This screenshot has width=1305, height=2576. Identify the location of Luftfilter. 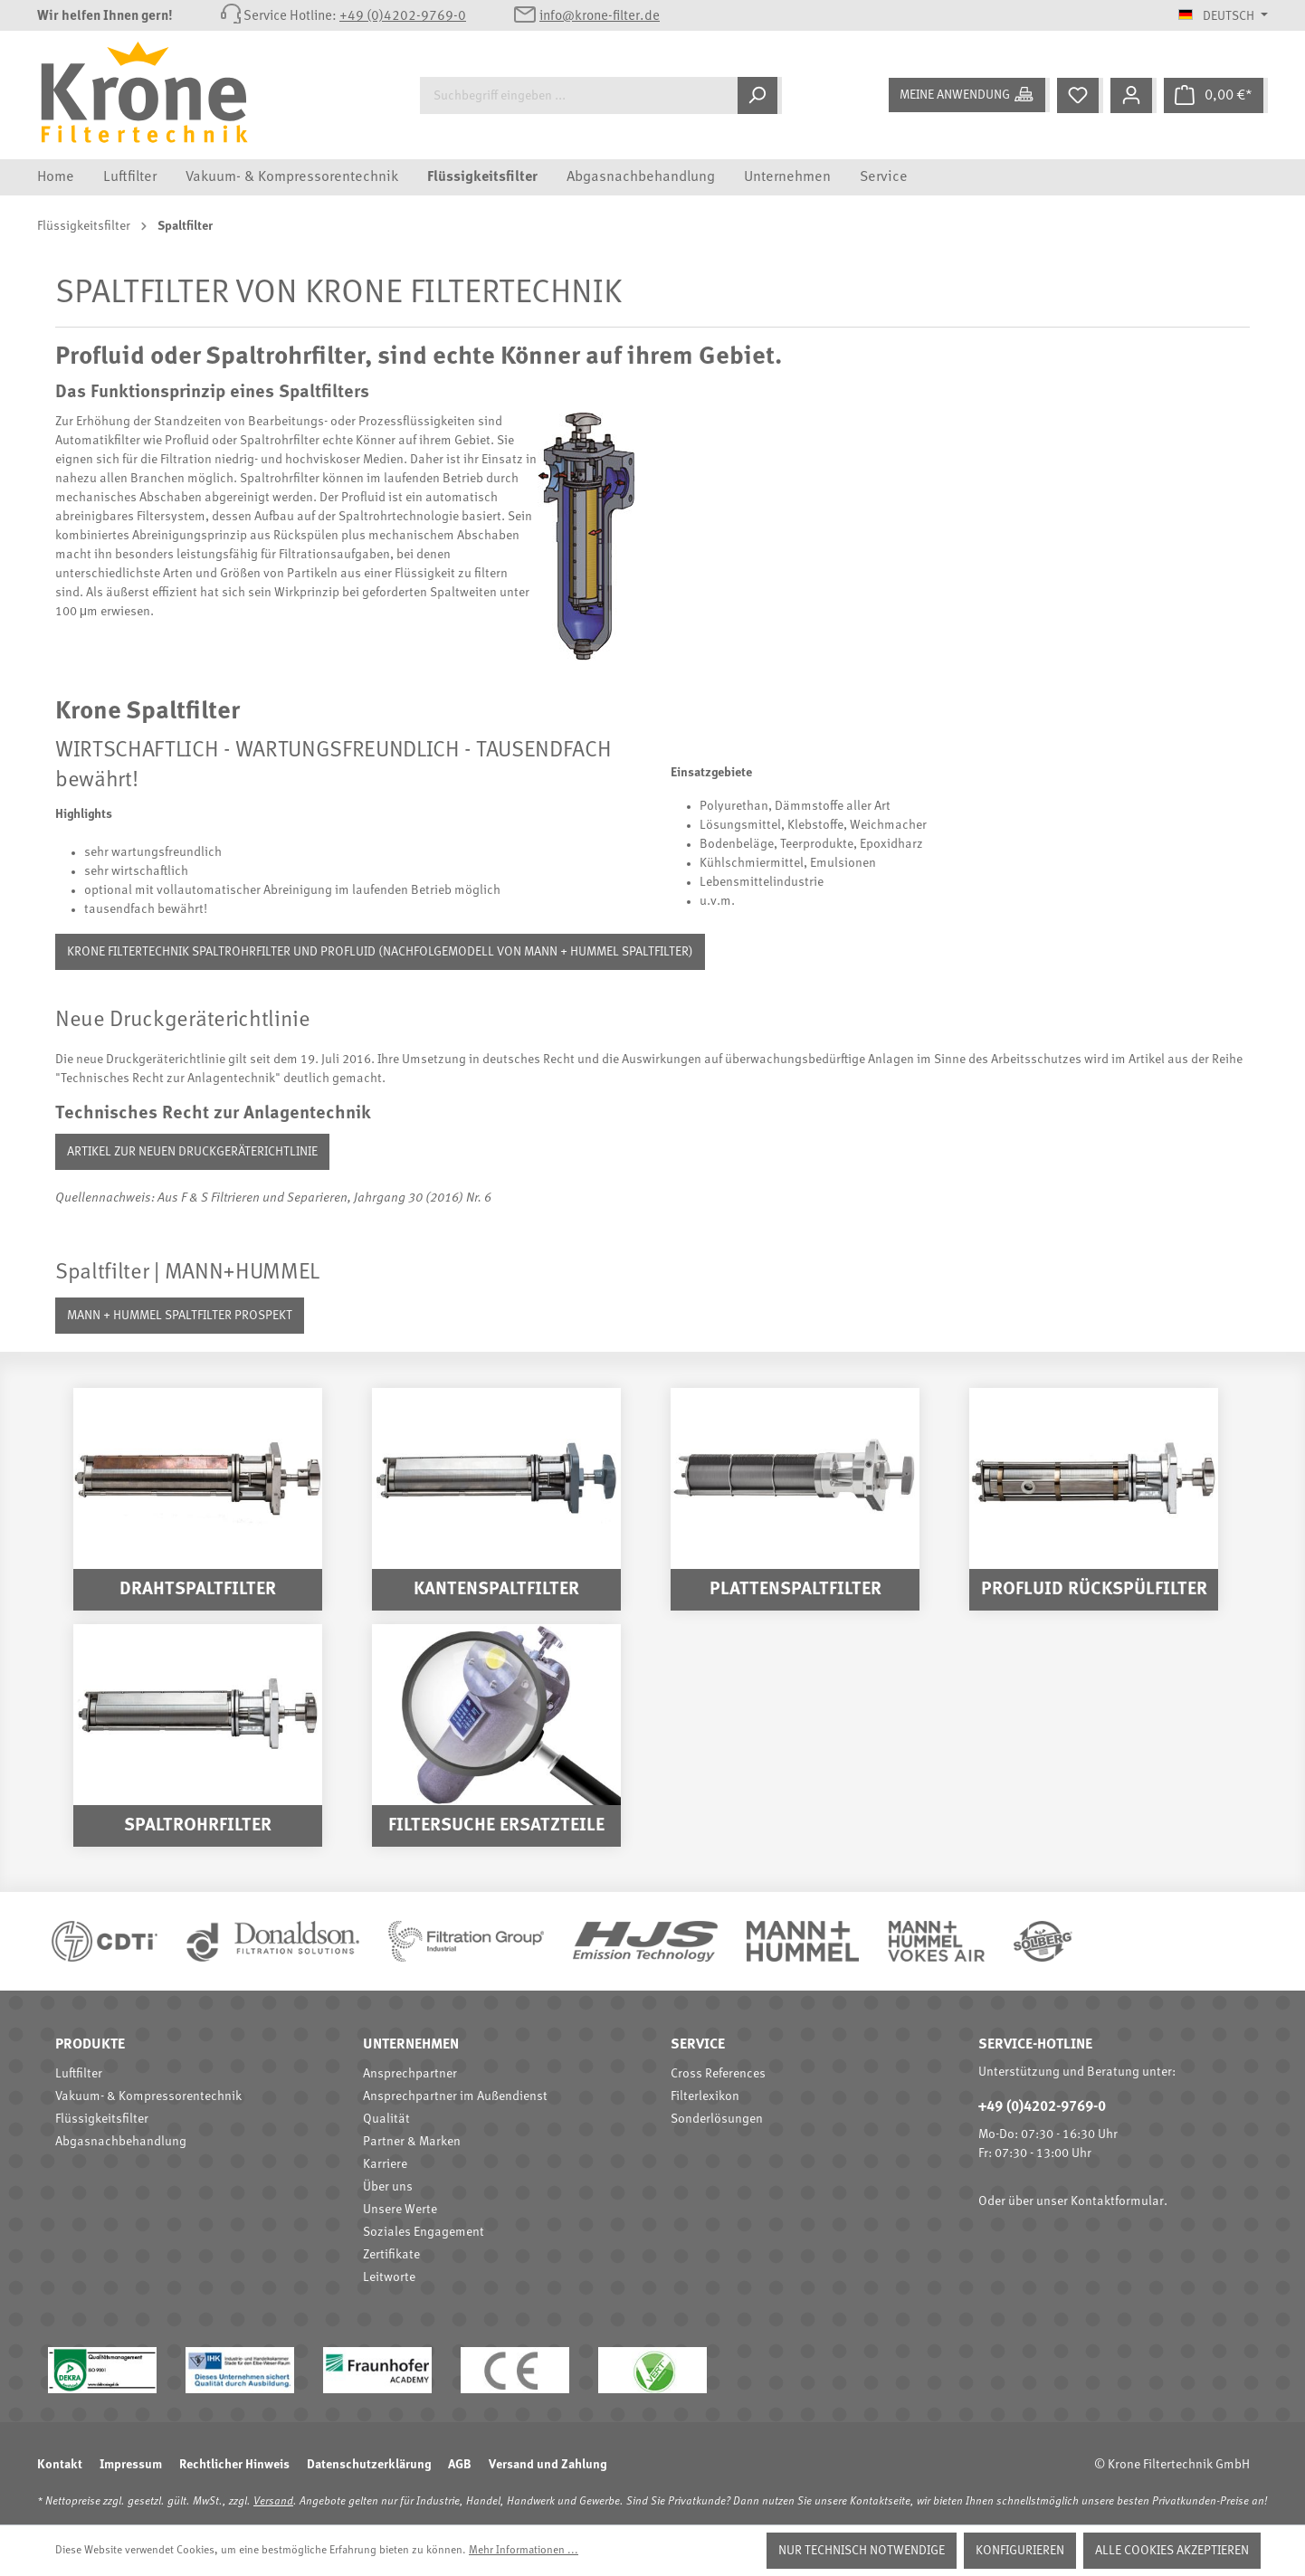
(78, 2073).